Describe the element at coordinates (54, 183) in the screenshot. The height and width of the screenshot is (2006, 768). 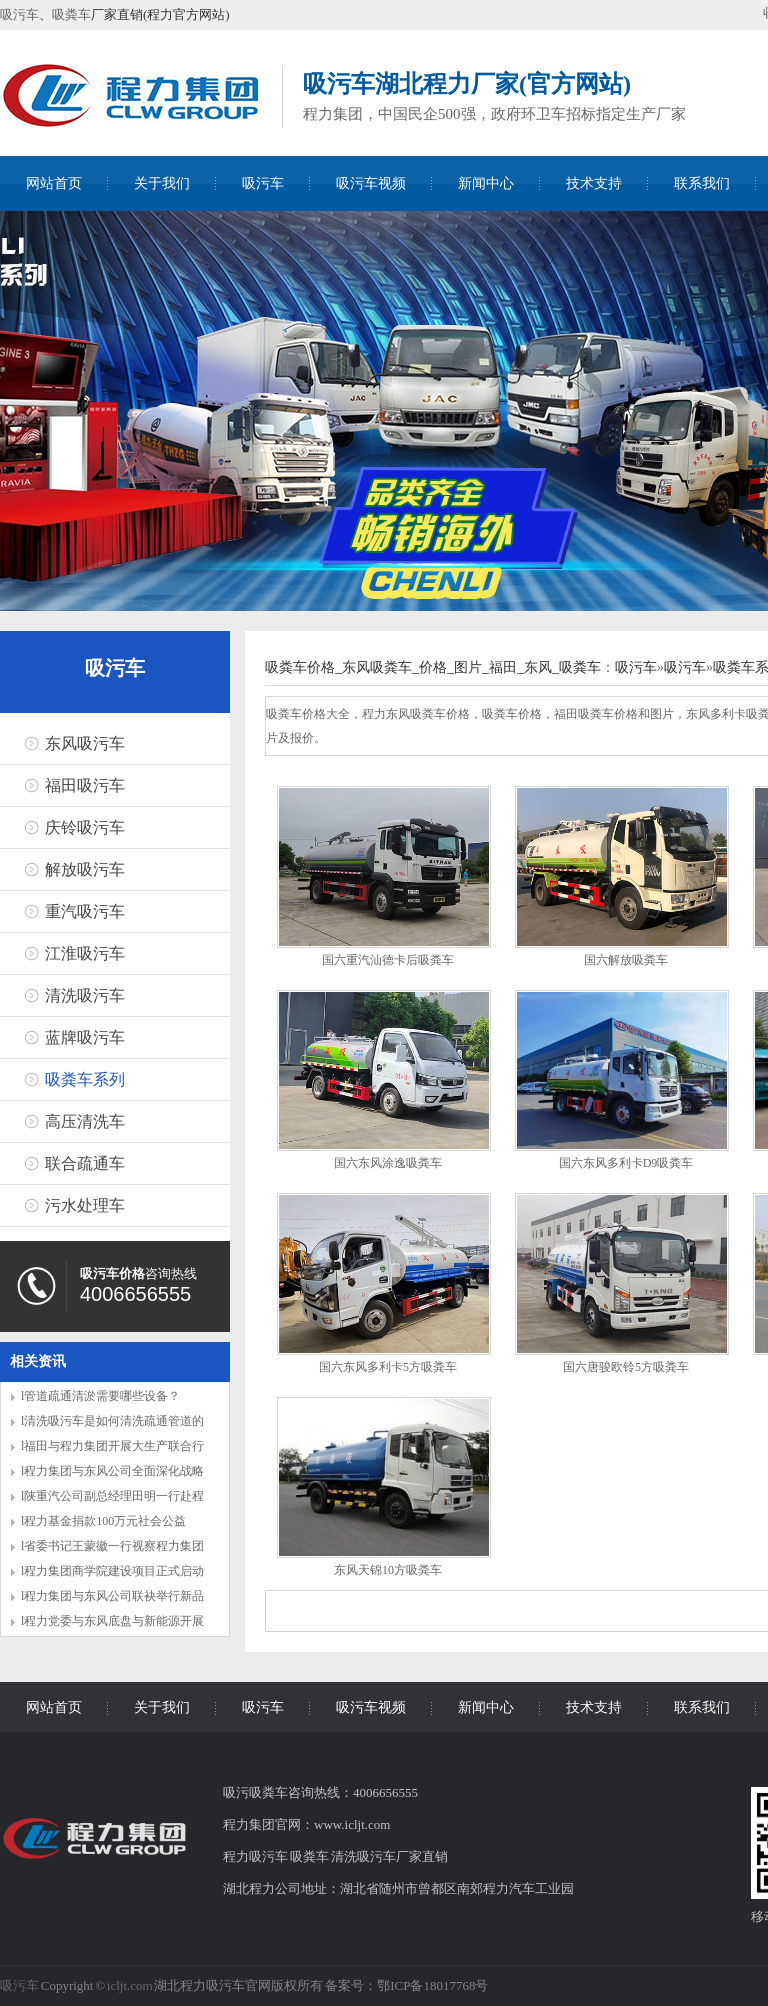
I see `网站首页` at that location.